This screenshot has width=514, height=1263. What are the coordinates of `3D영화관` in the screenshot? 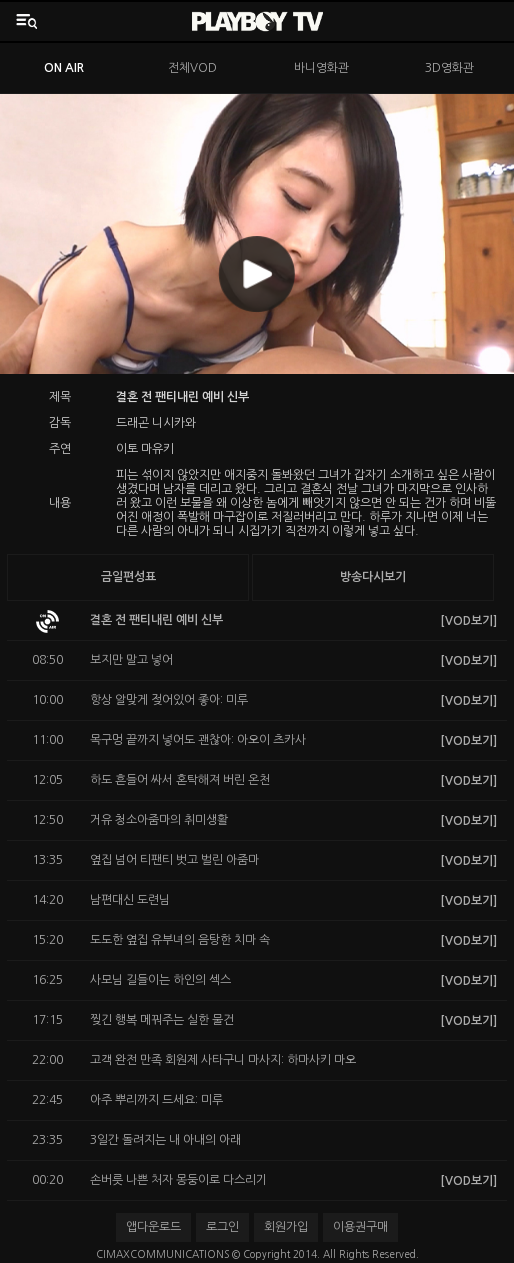 It's located at (449, 68).